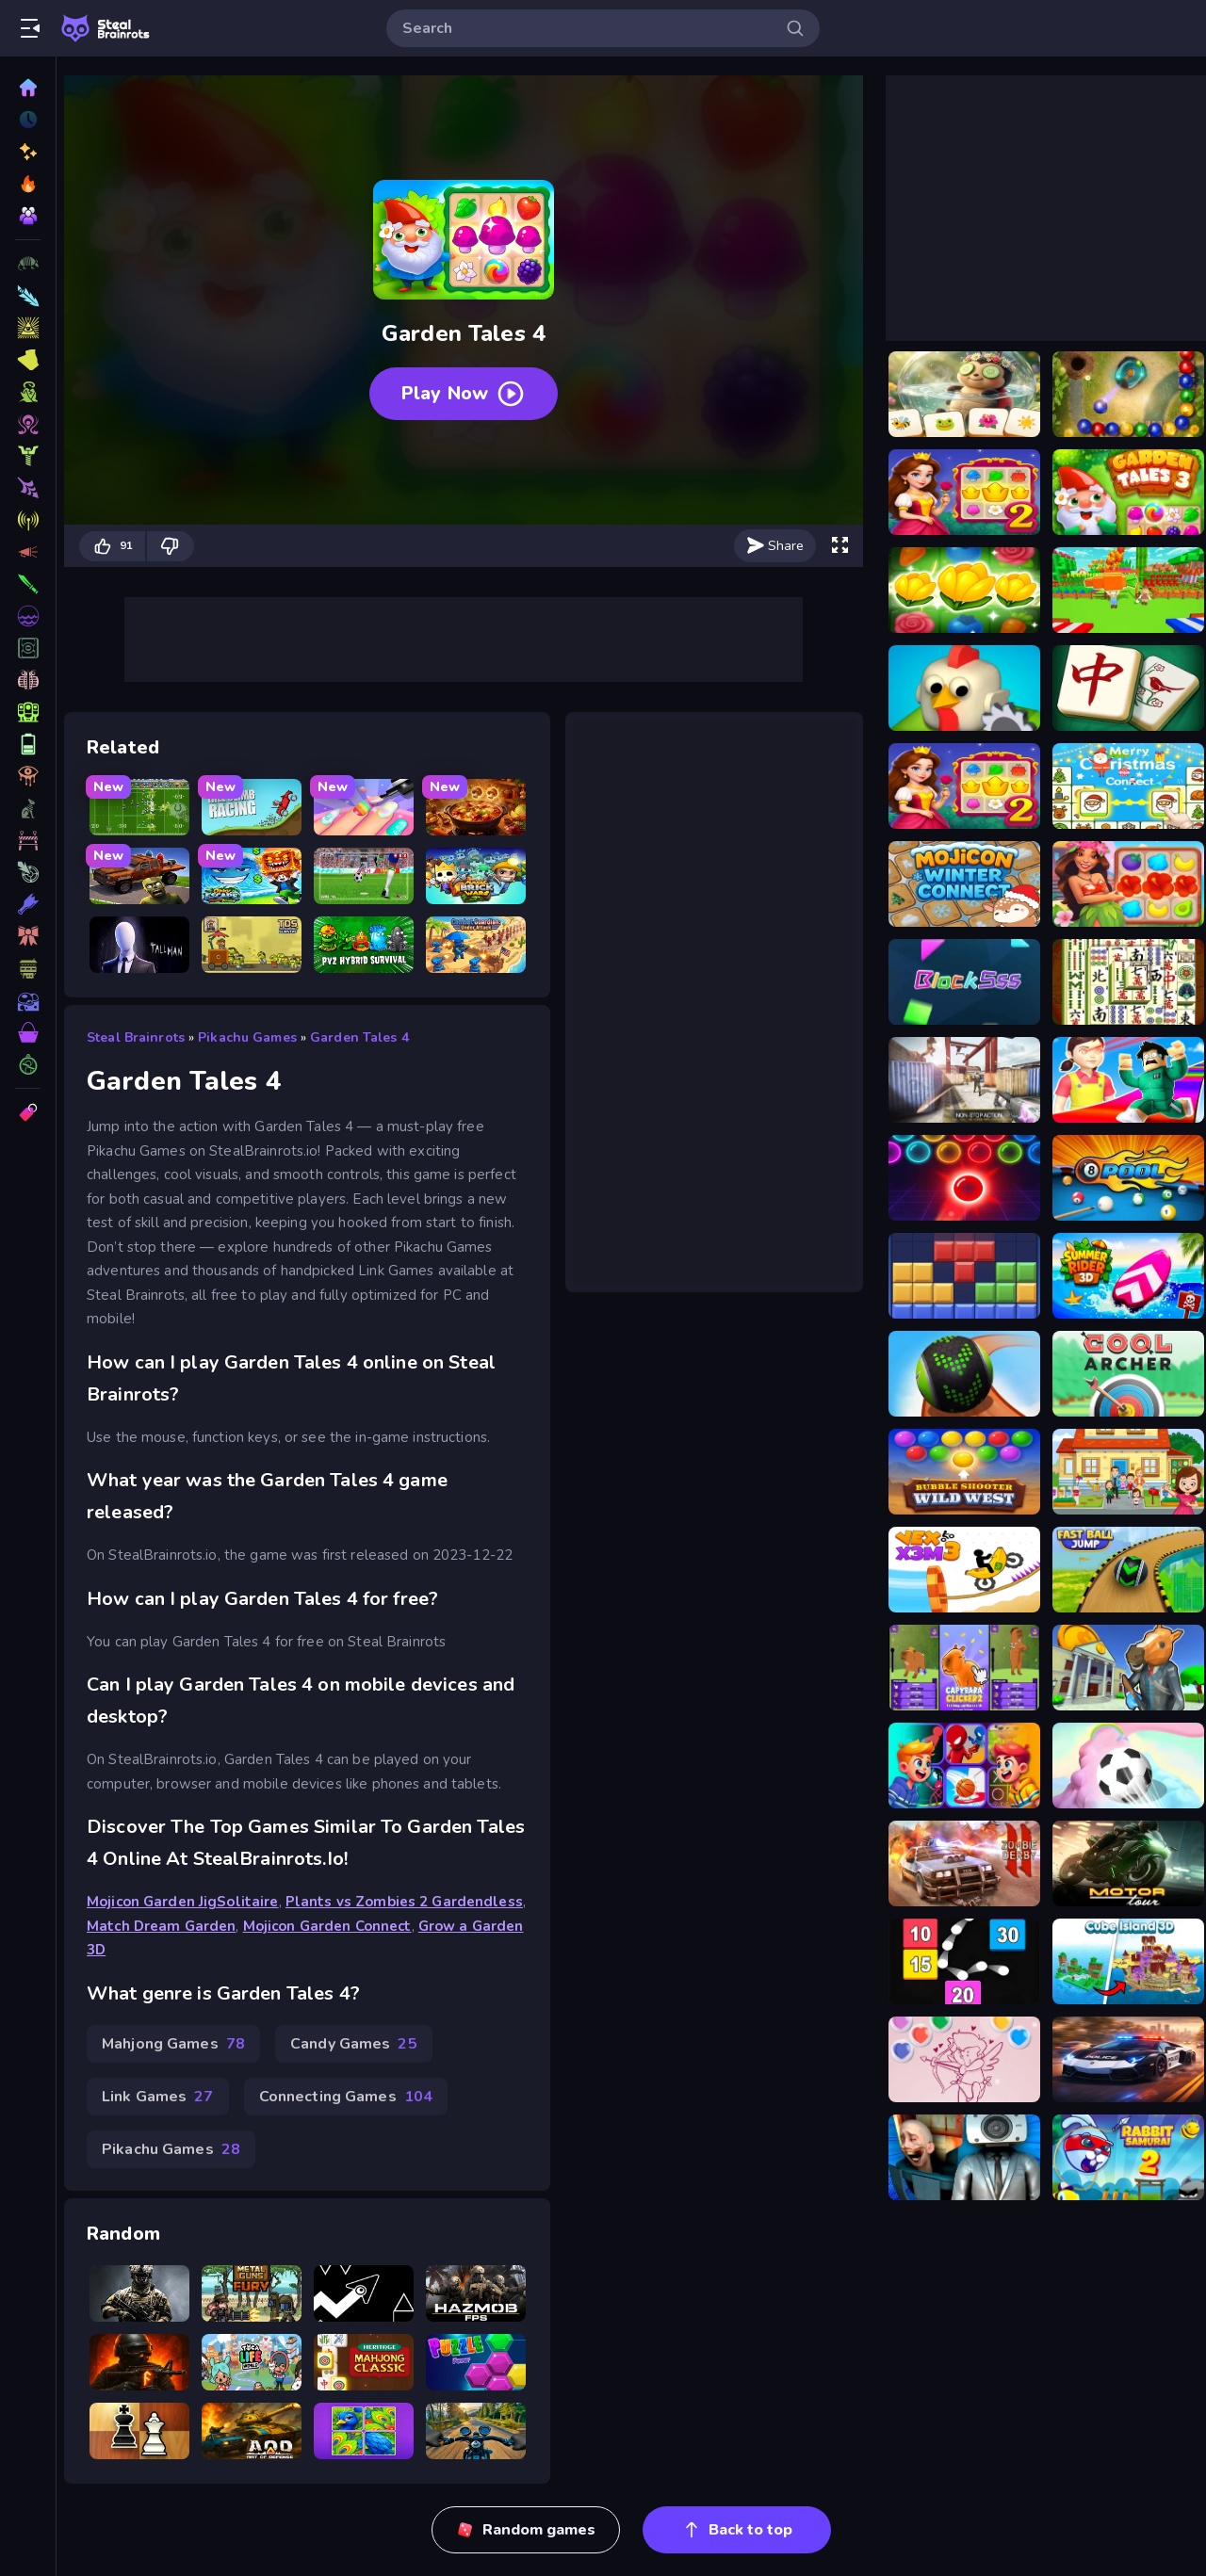 This screenshot has width=1206, height=2576. What do you see at coordinates (28, 1032) in the screenshot?
I see `[Logic Games]` at bounding box center [28, 1032].